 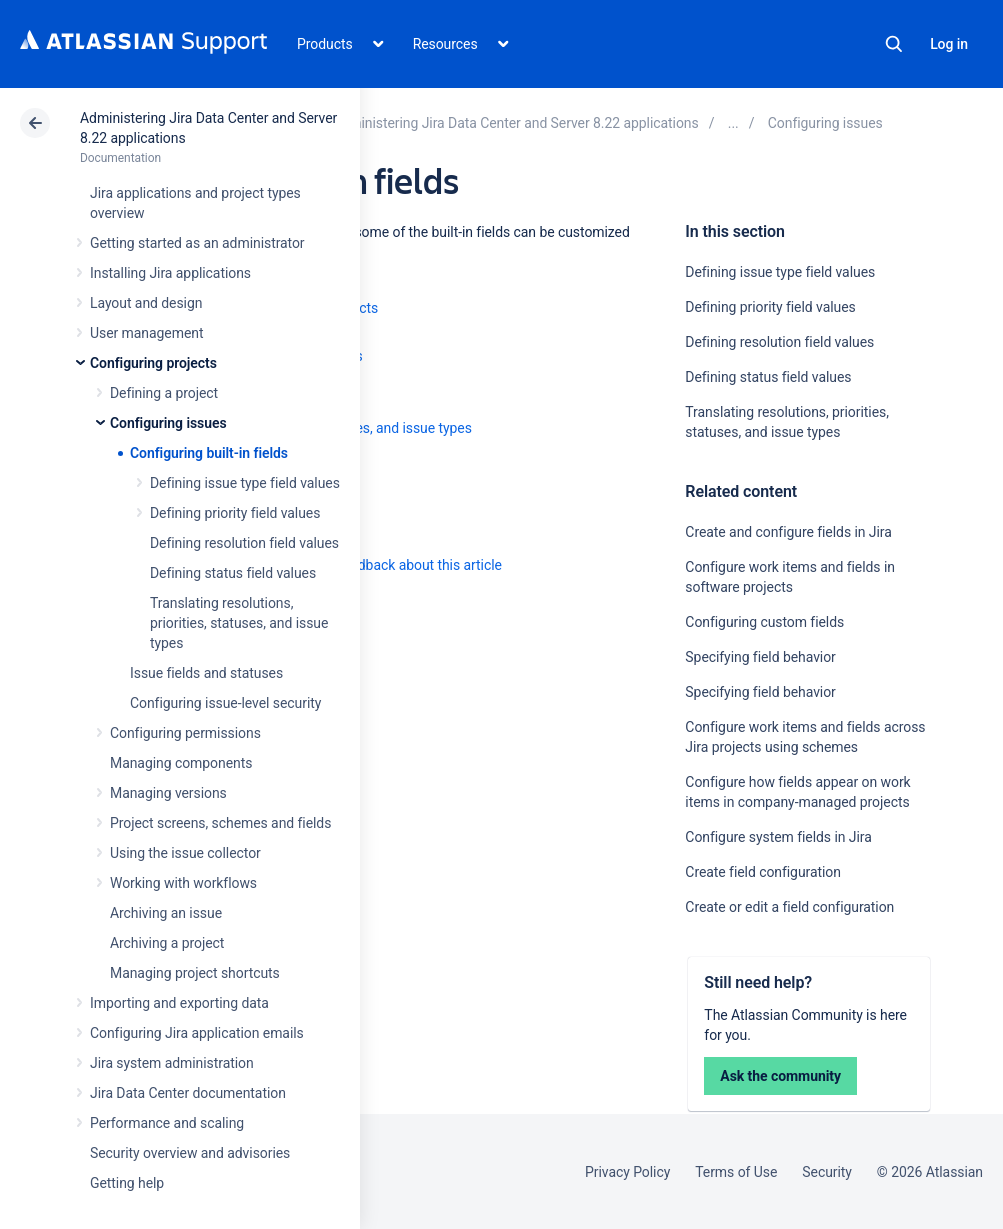 I want to click on Archiving a project, so click(x=167, y=943).